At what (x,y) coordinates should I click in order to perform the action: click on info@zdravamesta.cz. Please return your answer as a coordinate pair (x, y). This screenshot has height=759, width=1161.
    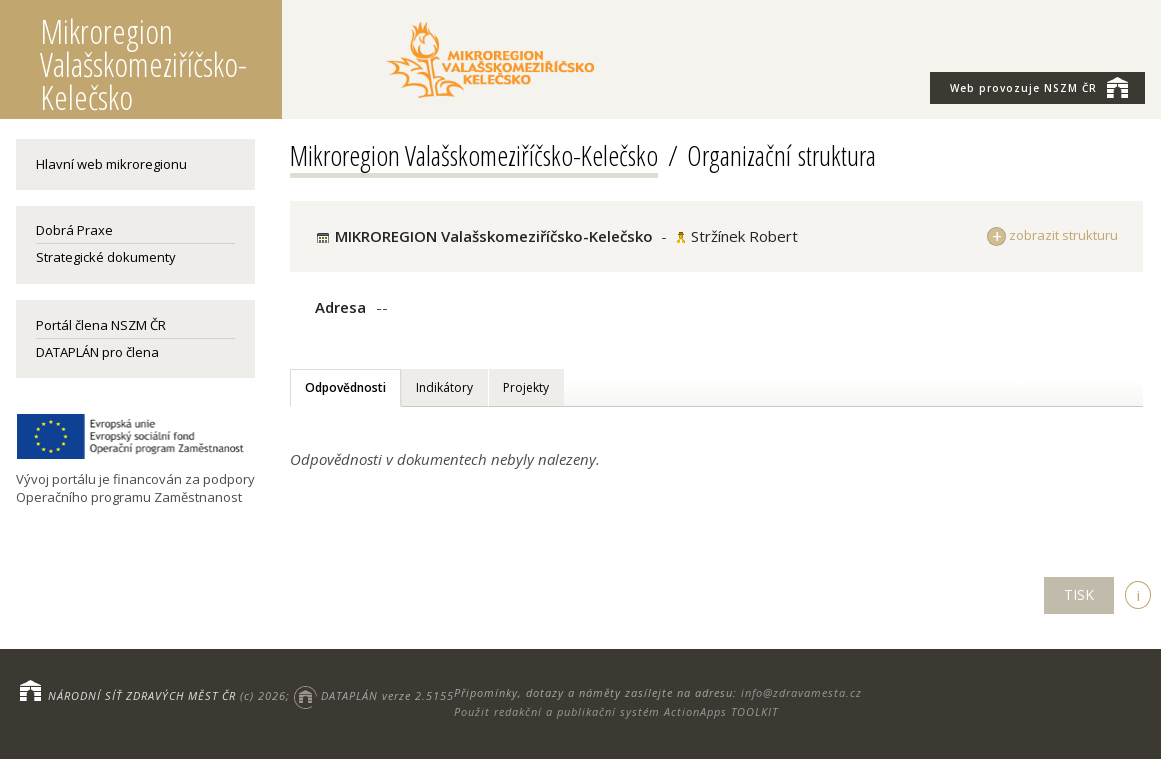
    Looking at the image, I should click on (801, 692).